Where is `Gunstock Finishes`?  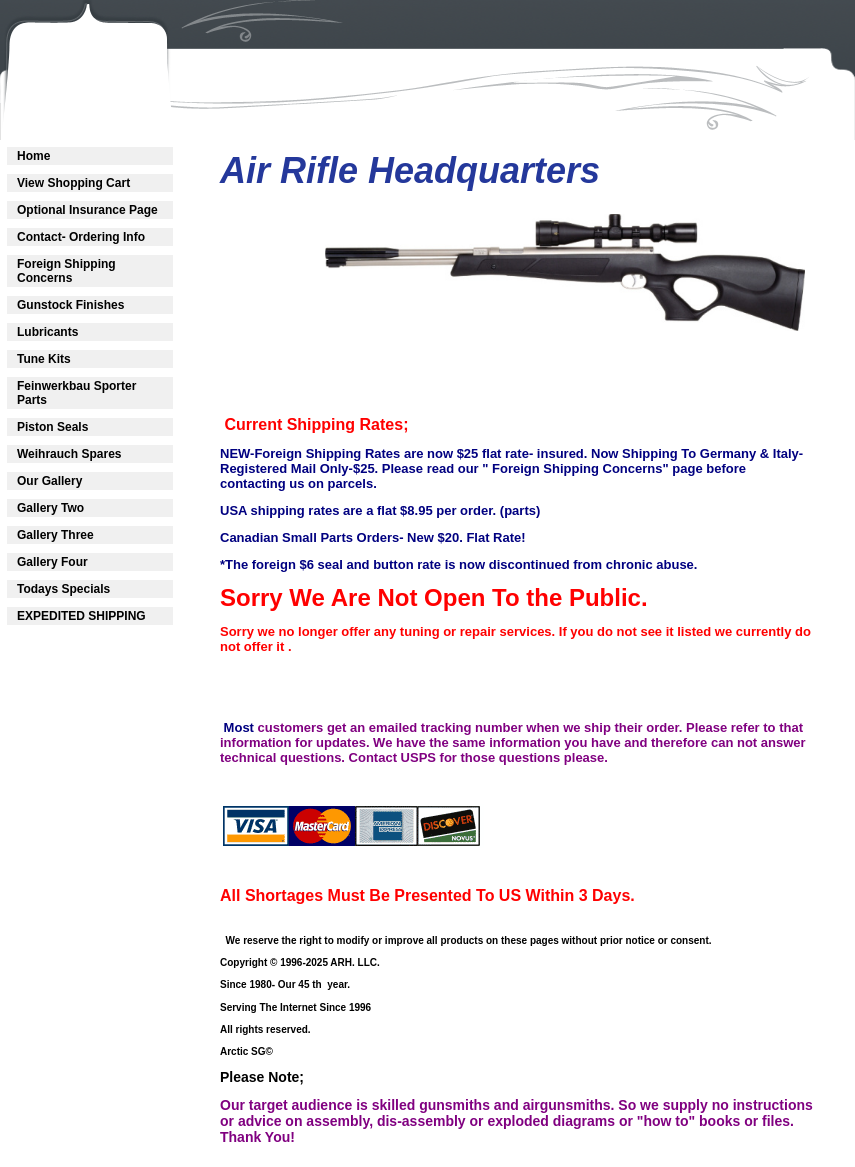
Gunstock Finishes is located at coordinates (70, 305).